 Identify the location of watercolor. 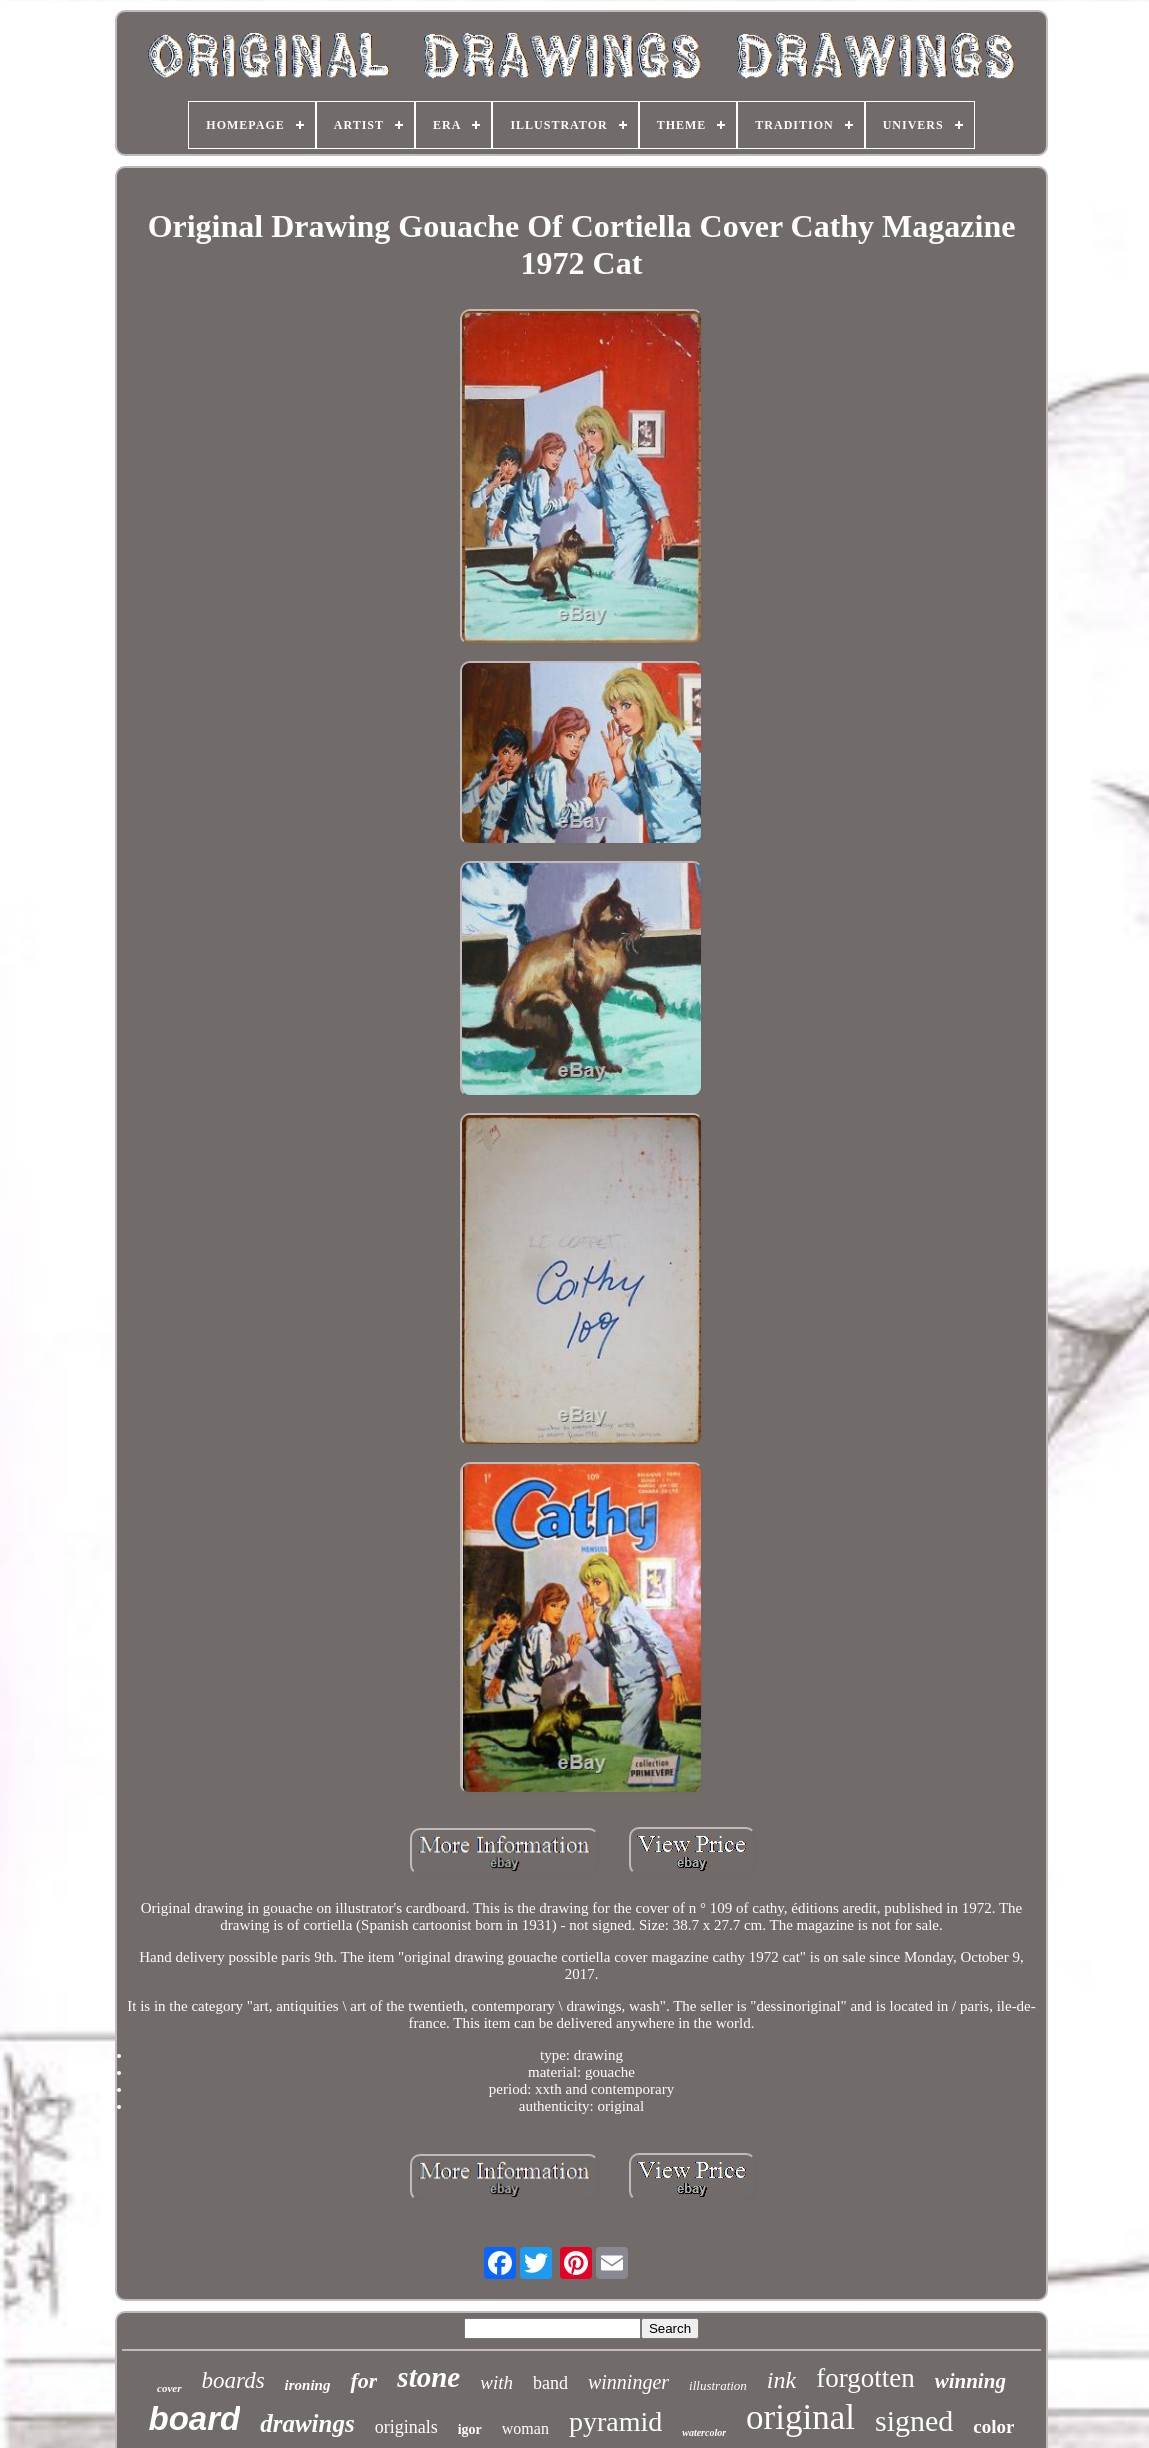
(704, 2432).